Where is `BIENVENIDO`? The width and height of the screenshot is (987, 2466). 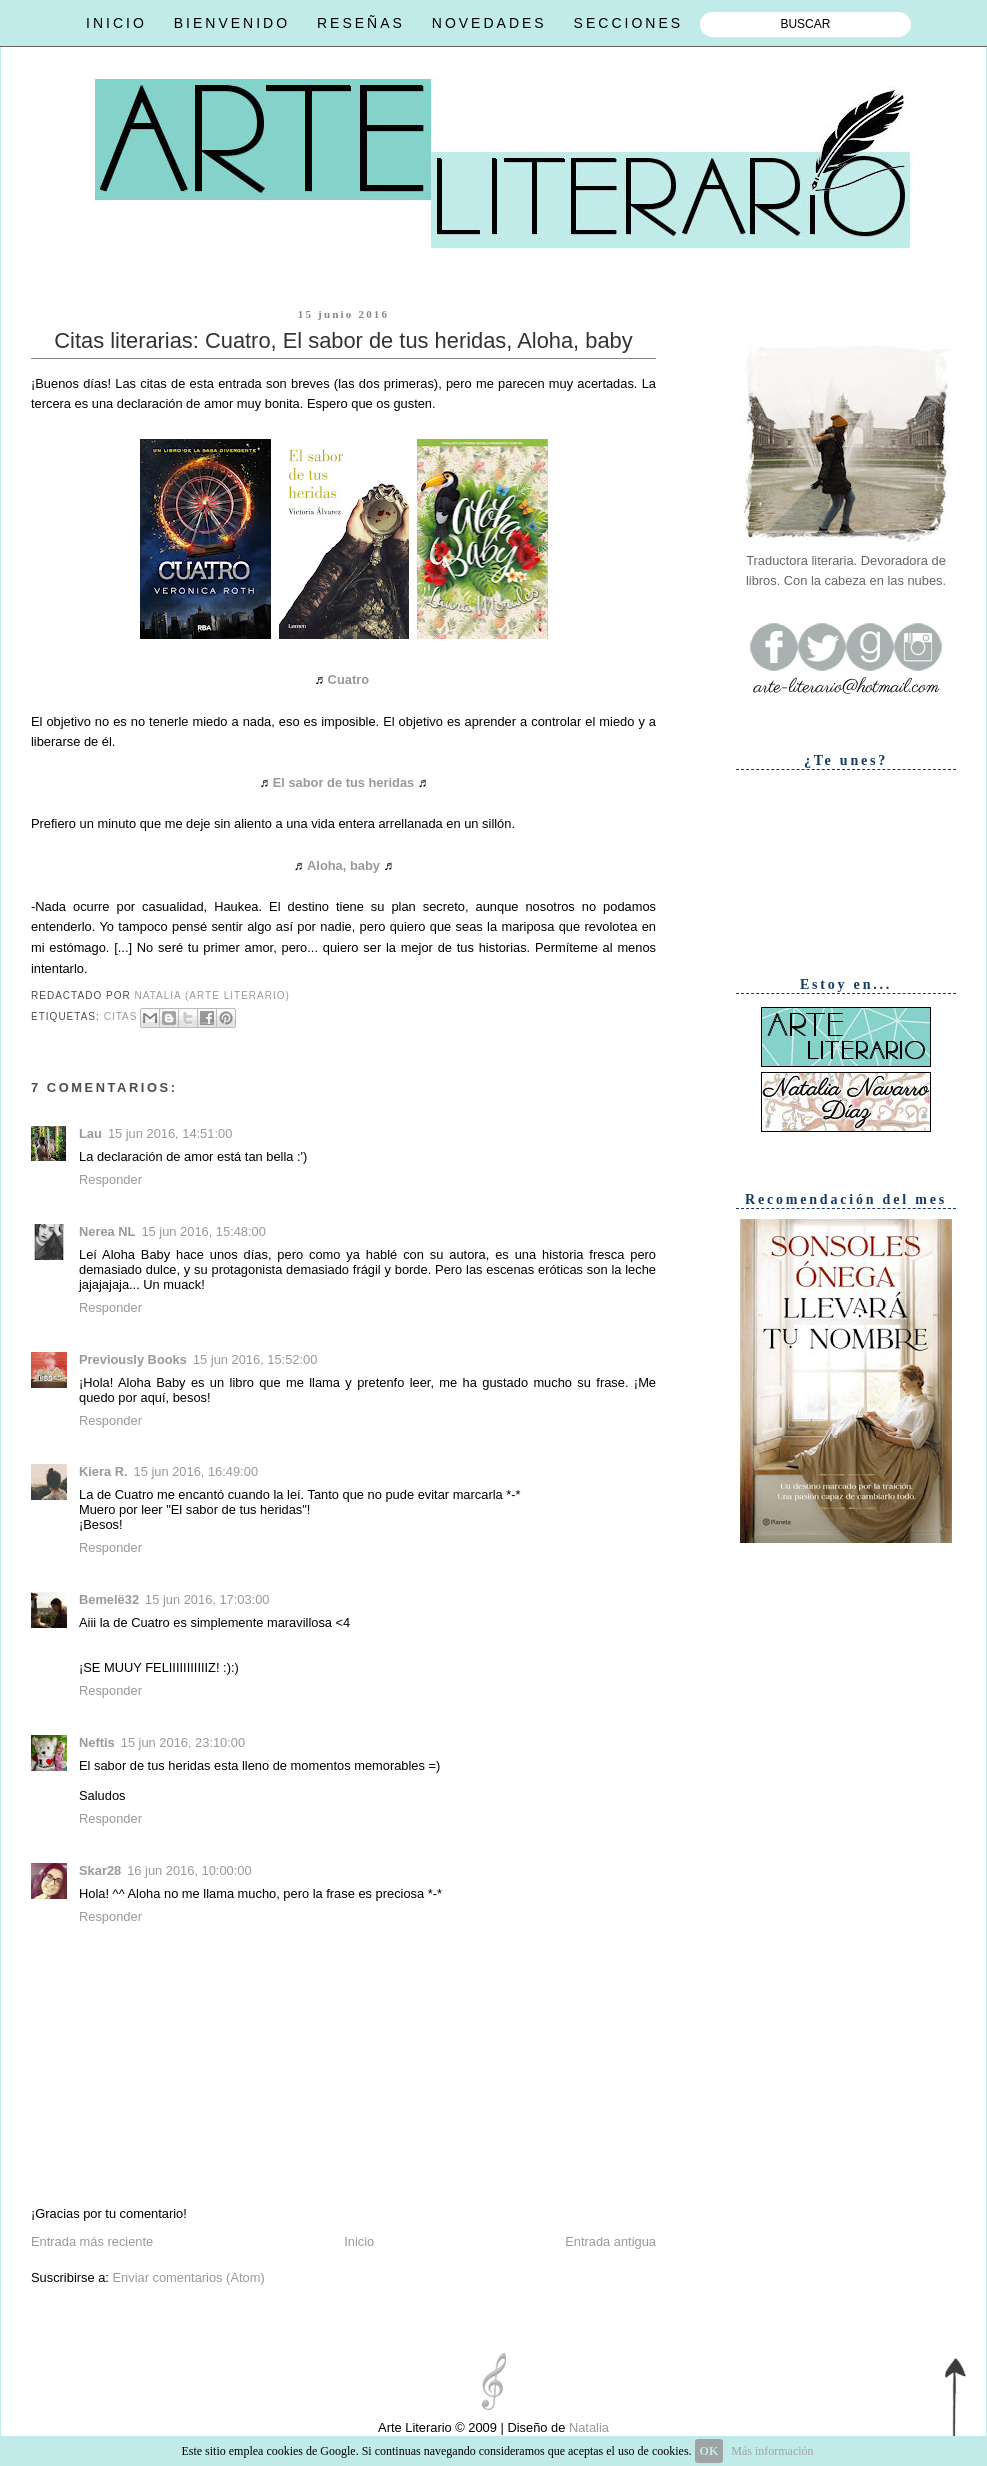 BIENVENIDO is located at coordinates (232, 23).